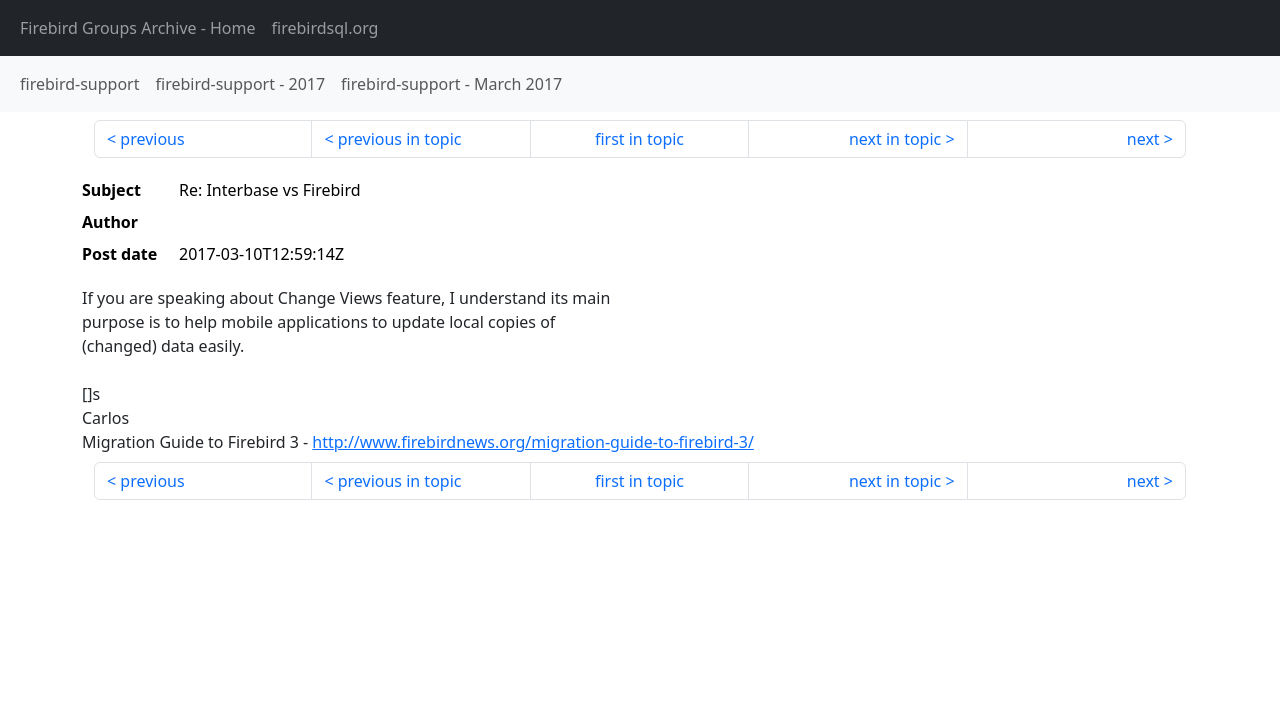  What do you see at coordinates (138, 28) in the screenshot?
I see `- Home` at bounding box center [138, 28].